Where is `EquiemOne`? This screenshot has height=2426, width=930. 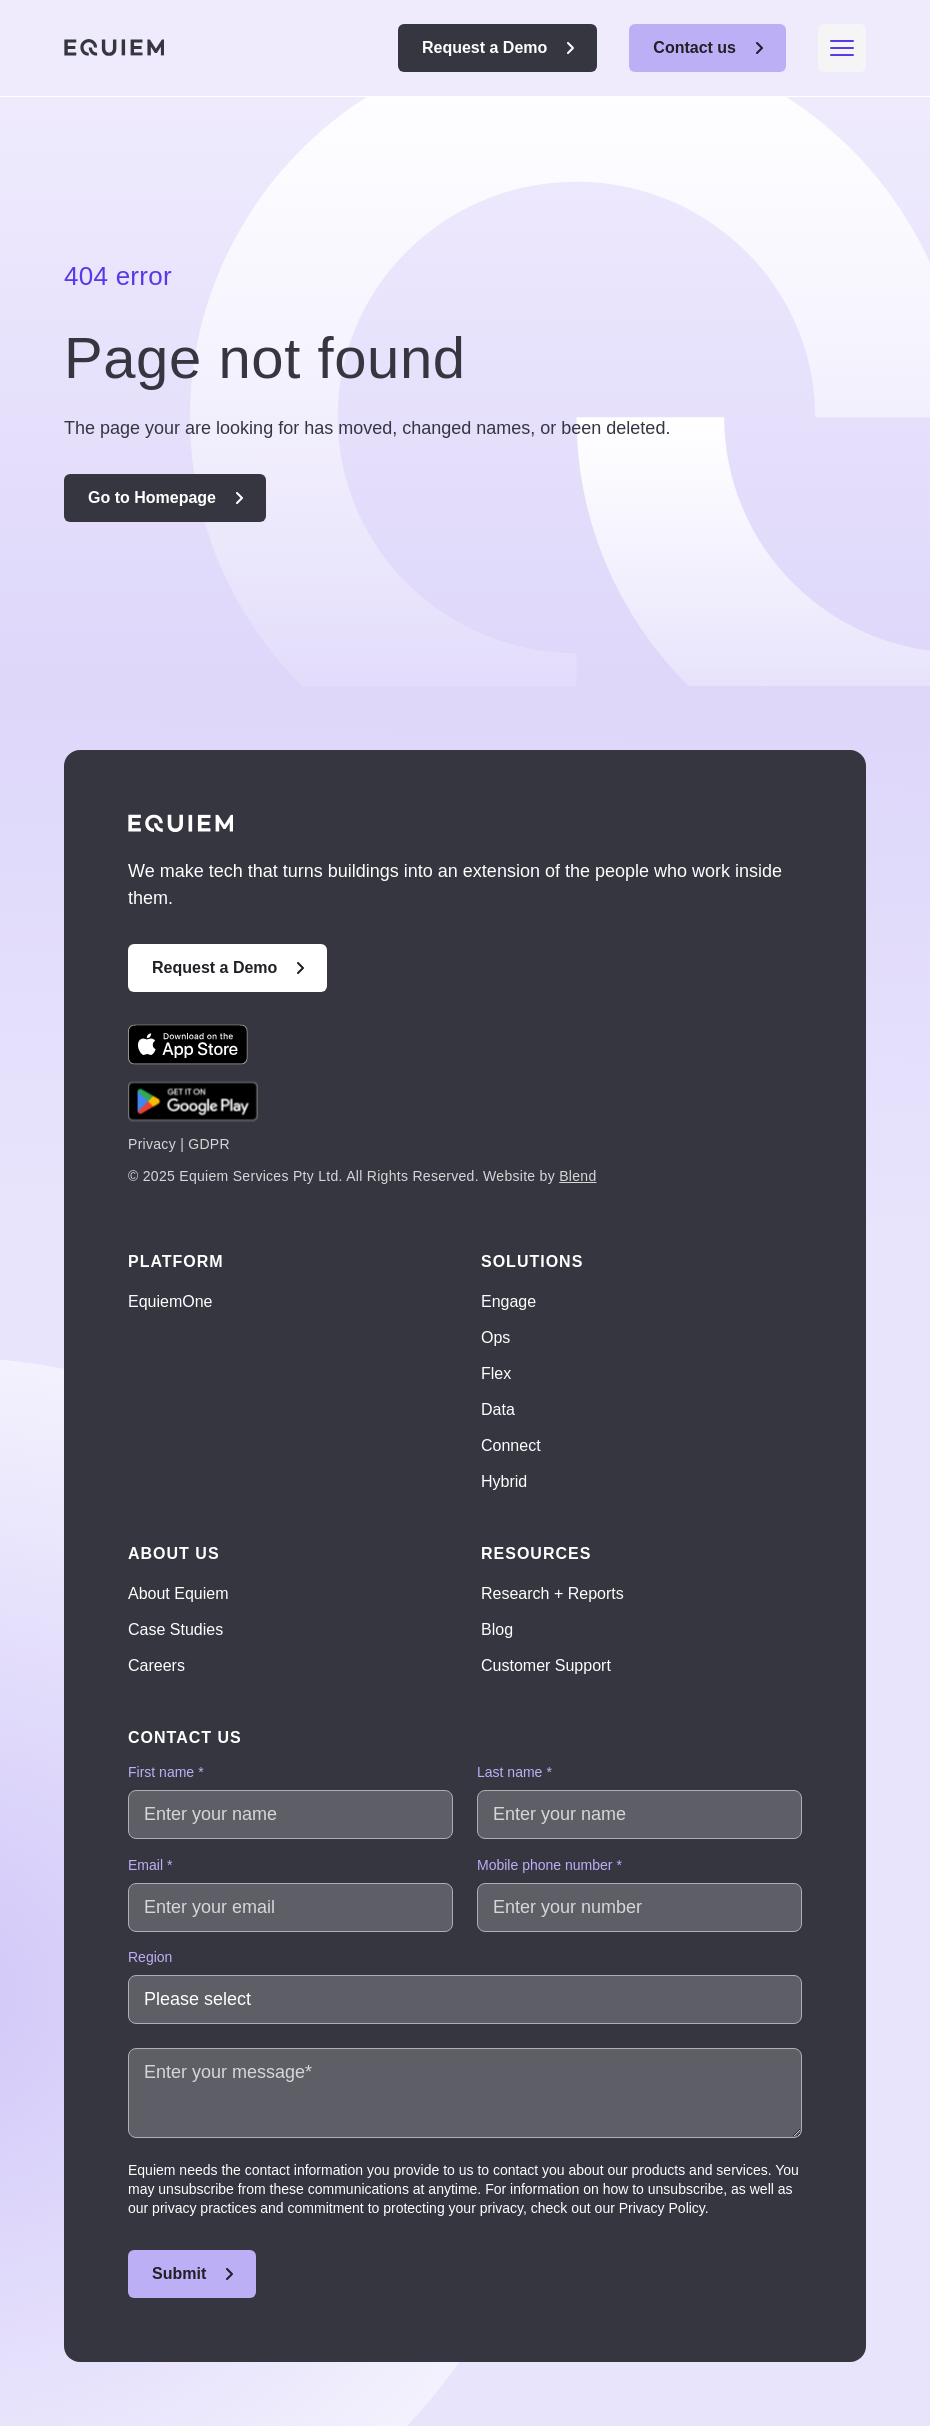
EquiemOne is located at coordinates (170, 1301).